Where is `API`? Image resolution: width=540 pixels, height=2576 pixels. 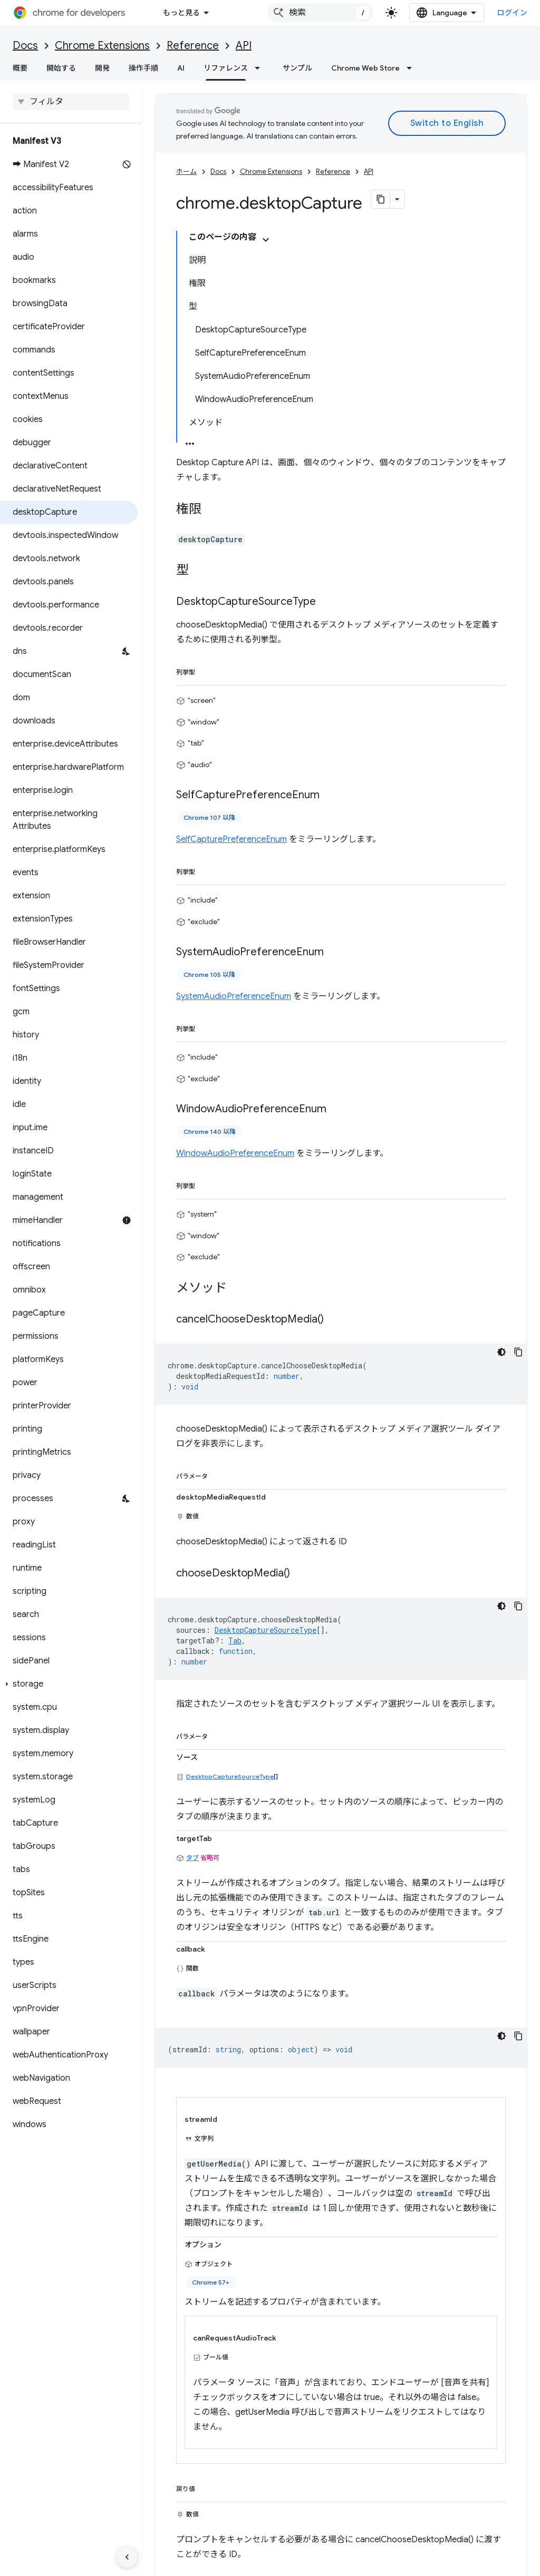
API is located at coordinates (244, 45).